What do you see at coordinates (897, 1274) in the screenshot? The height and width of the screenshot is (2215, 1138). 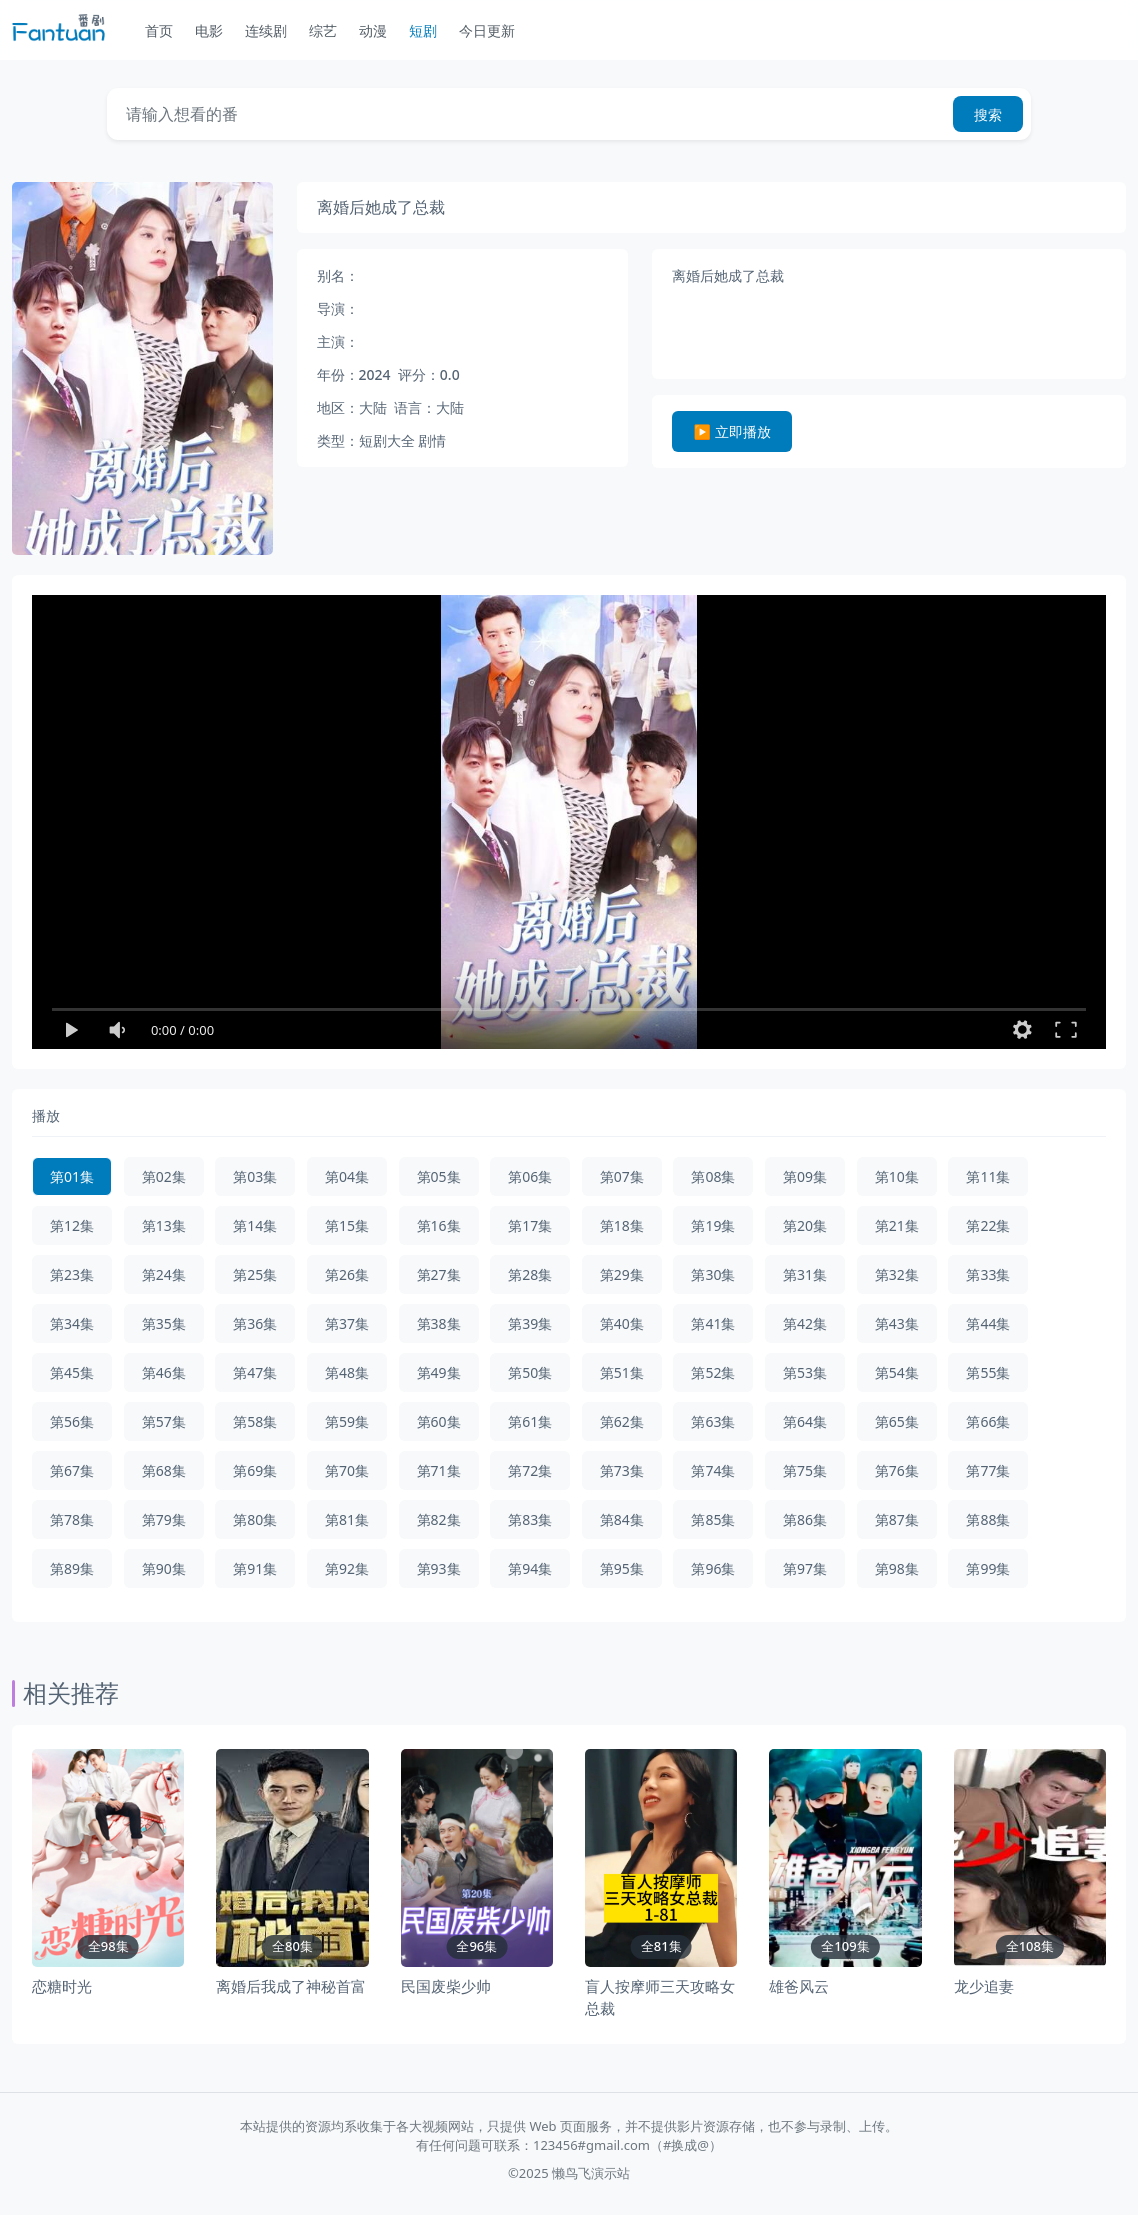 I see `第32集` at bounding box center [897, 1274].